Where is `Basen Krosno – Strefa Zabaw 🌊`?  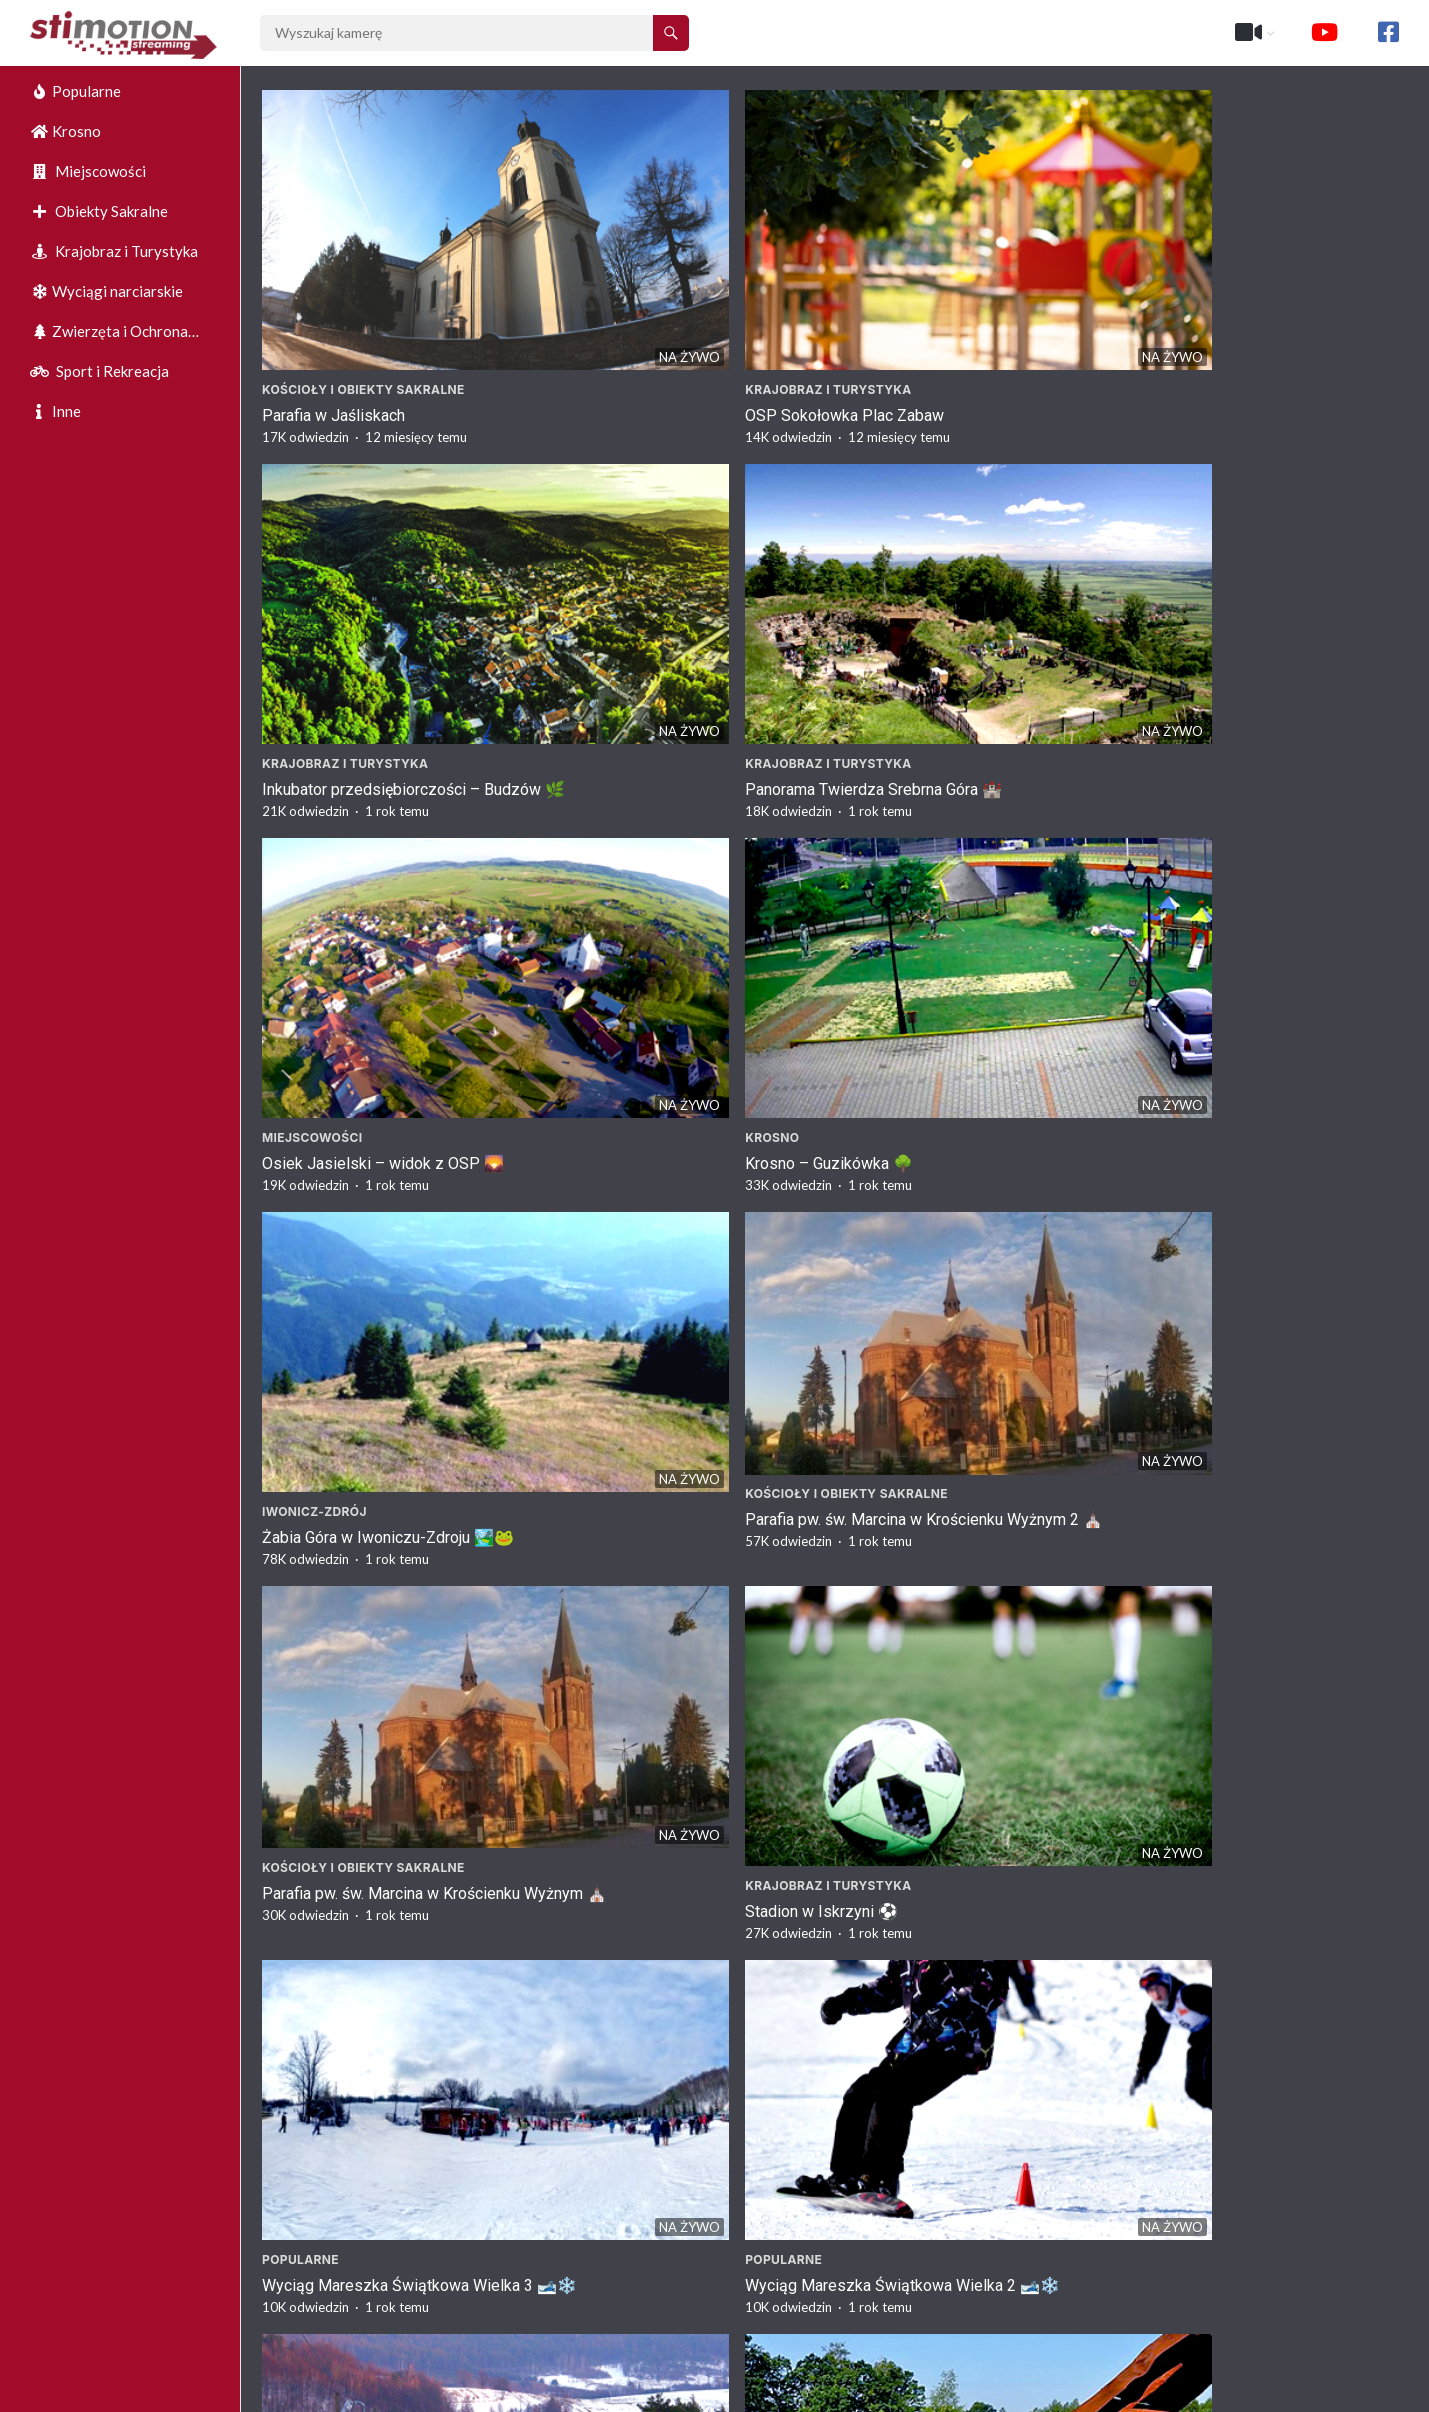
Basen Krosno – Strefa Zabaw 🌊 is located at coordinates (379, 1686).